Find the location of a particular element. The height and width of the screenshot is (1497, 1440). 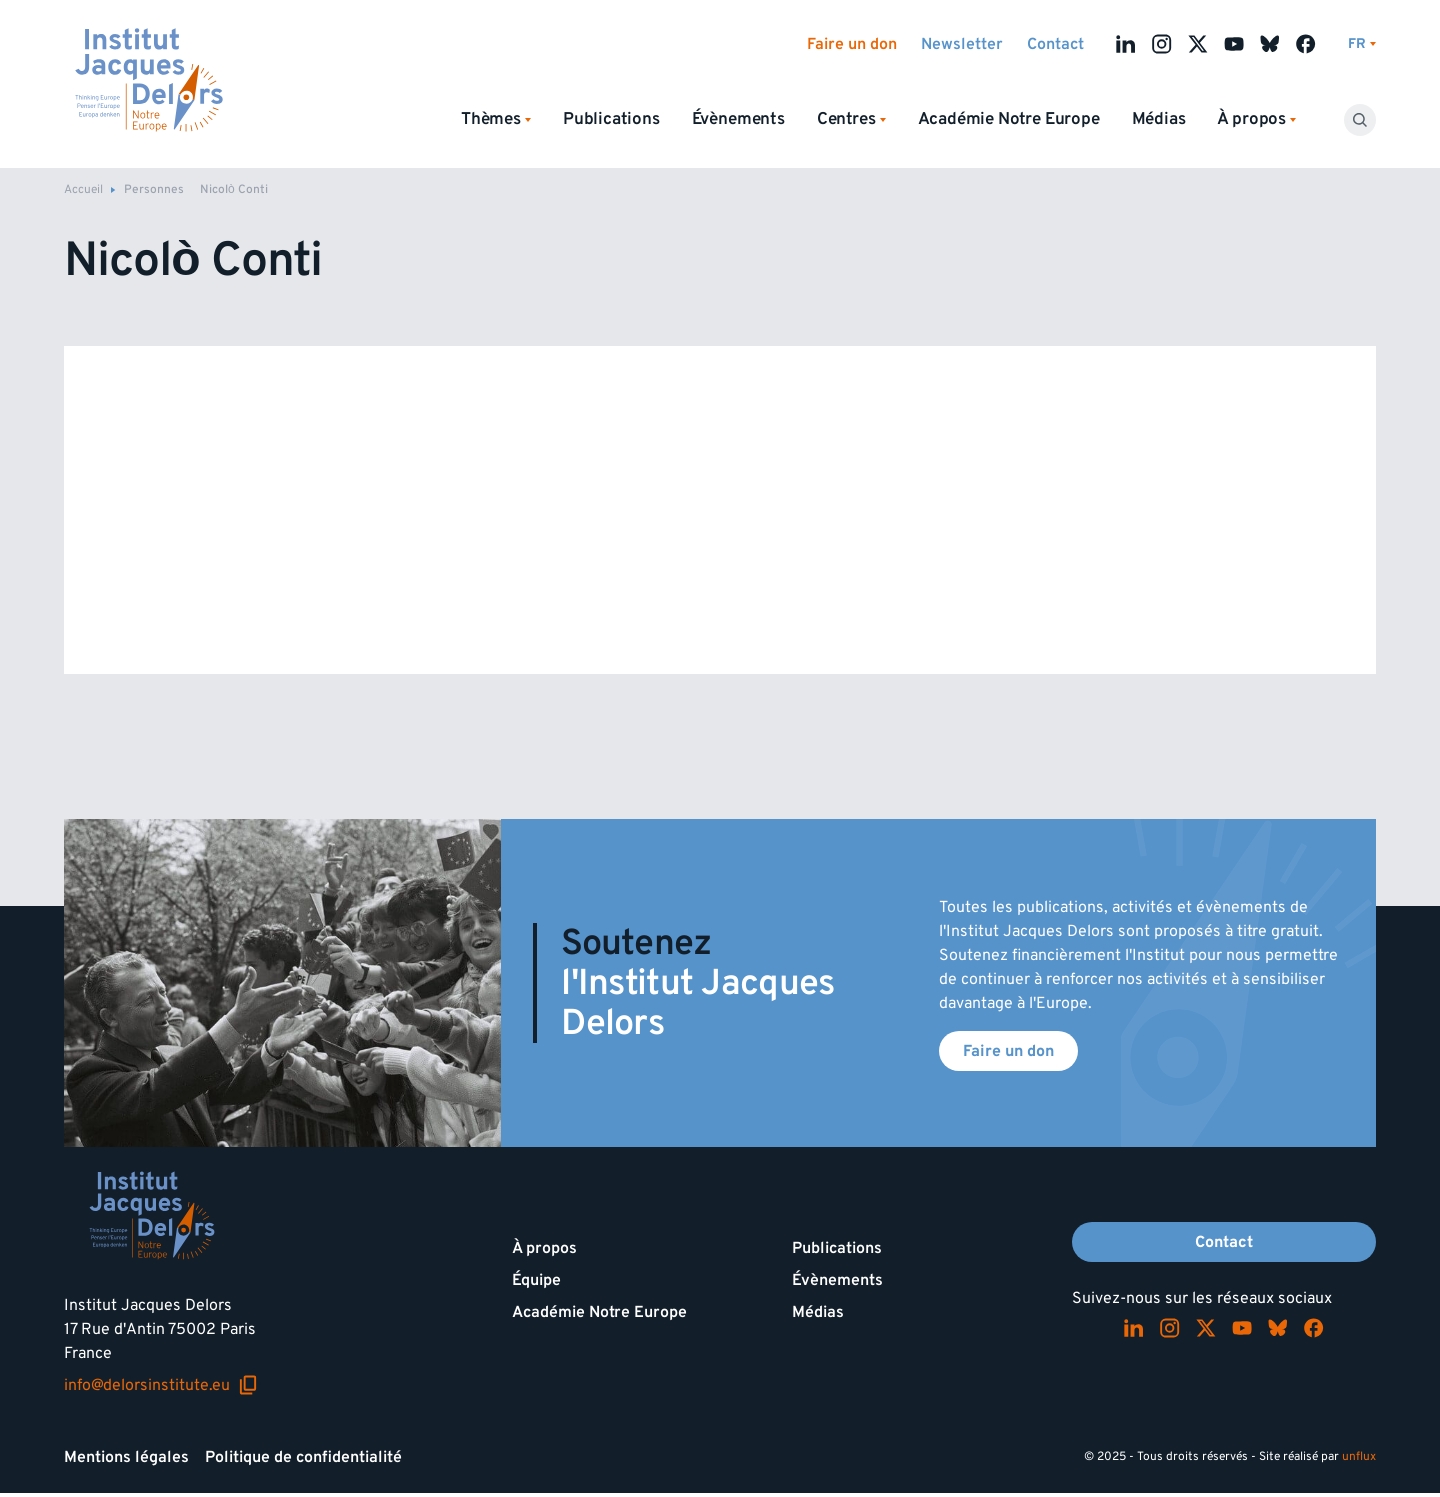

Académie Notre Europe is located at coordinates (1009, 119).